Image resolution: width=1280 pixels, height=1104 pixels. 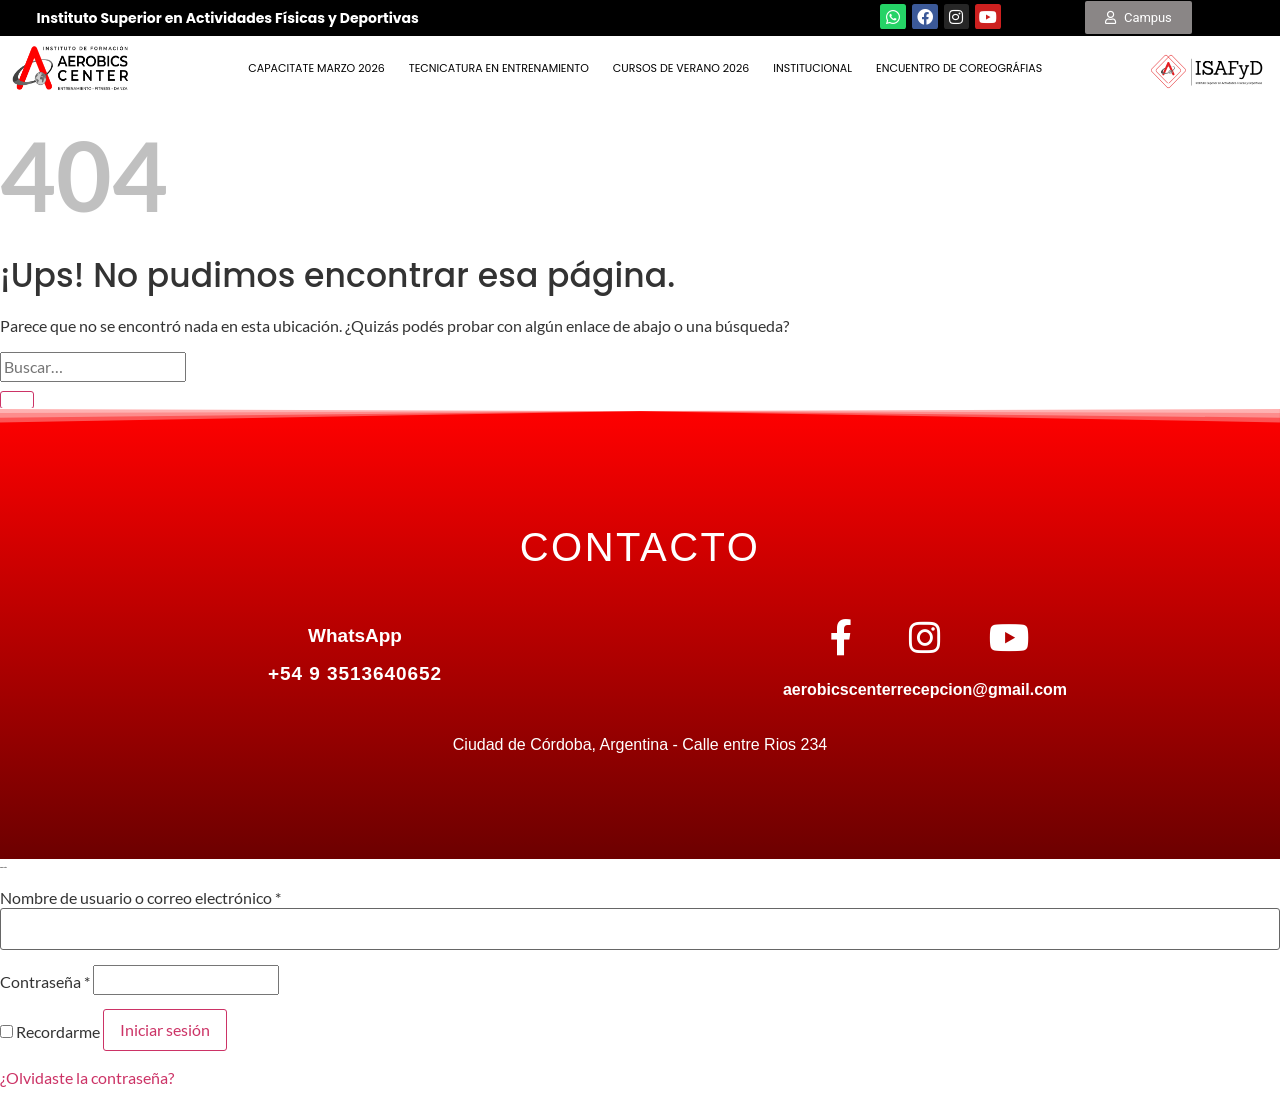 What do you see at coordinates (355, 673) in the screenshot?
I see `+54 9 3513640652` at bounding box center [355, 673].